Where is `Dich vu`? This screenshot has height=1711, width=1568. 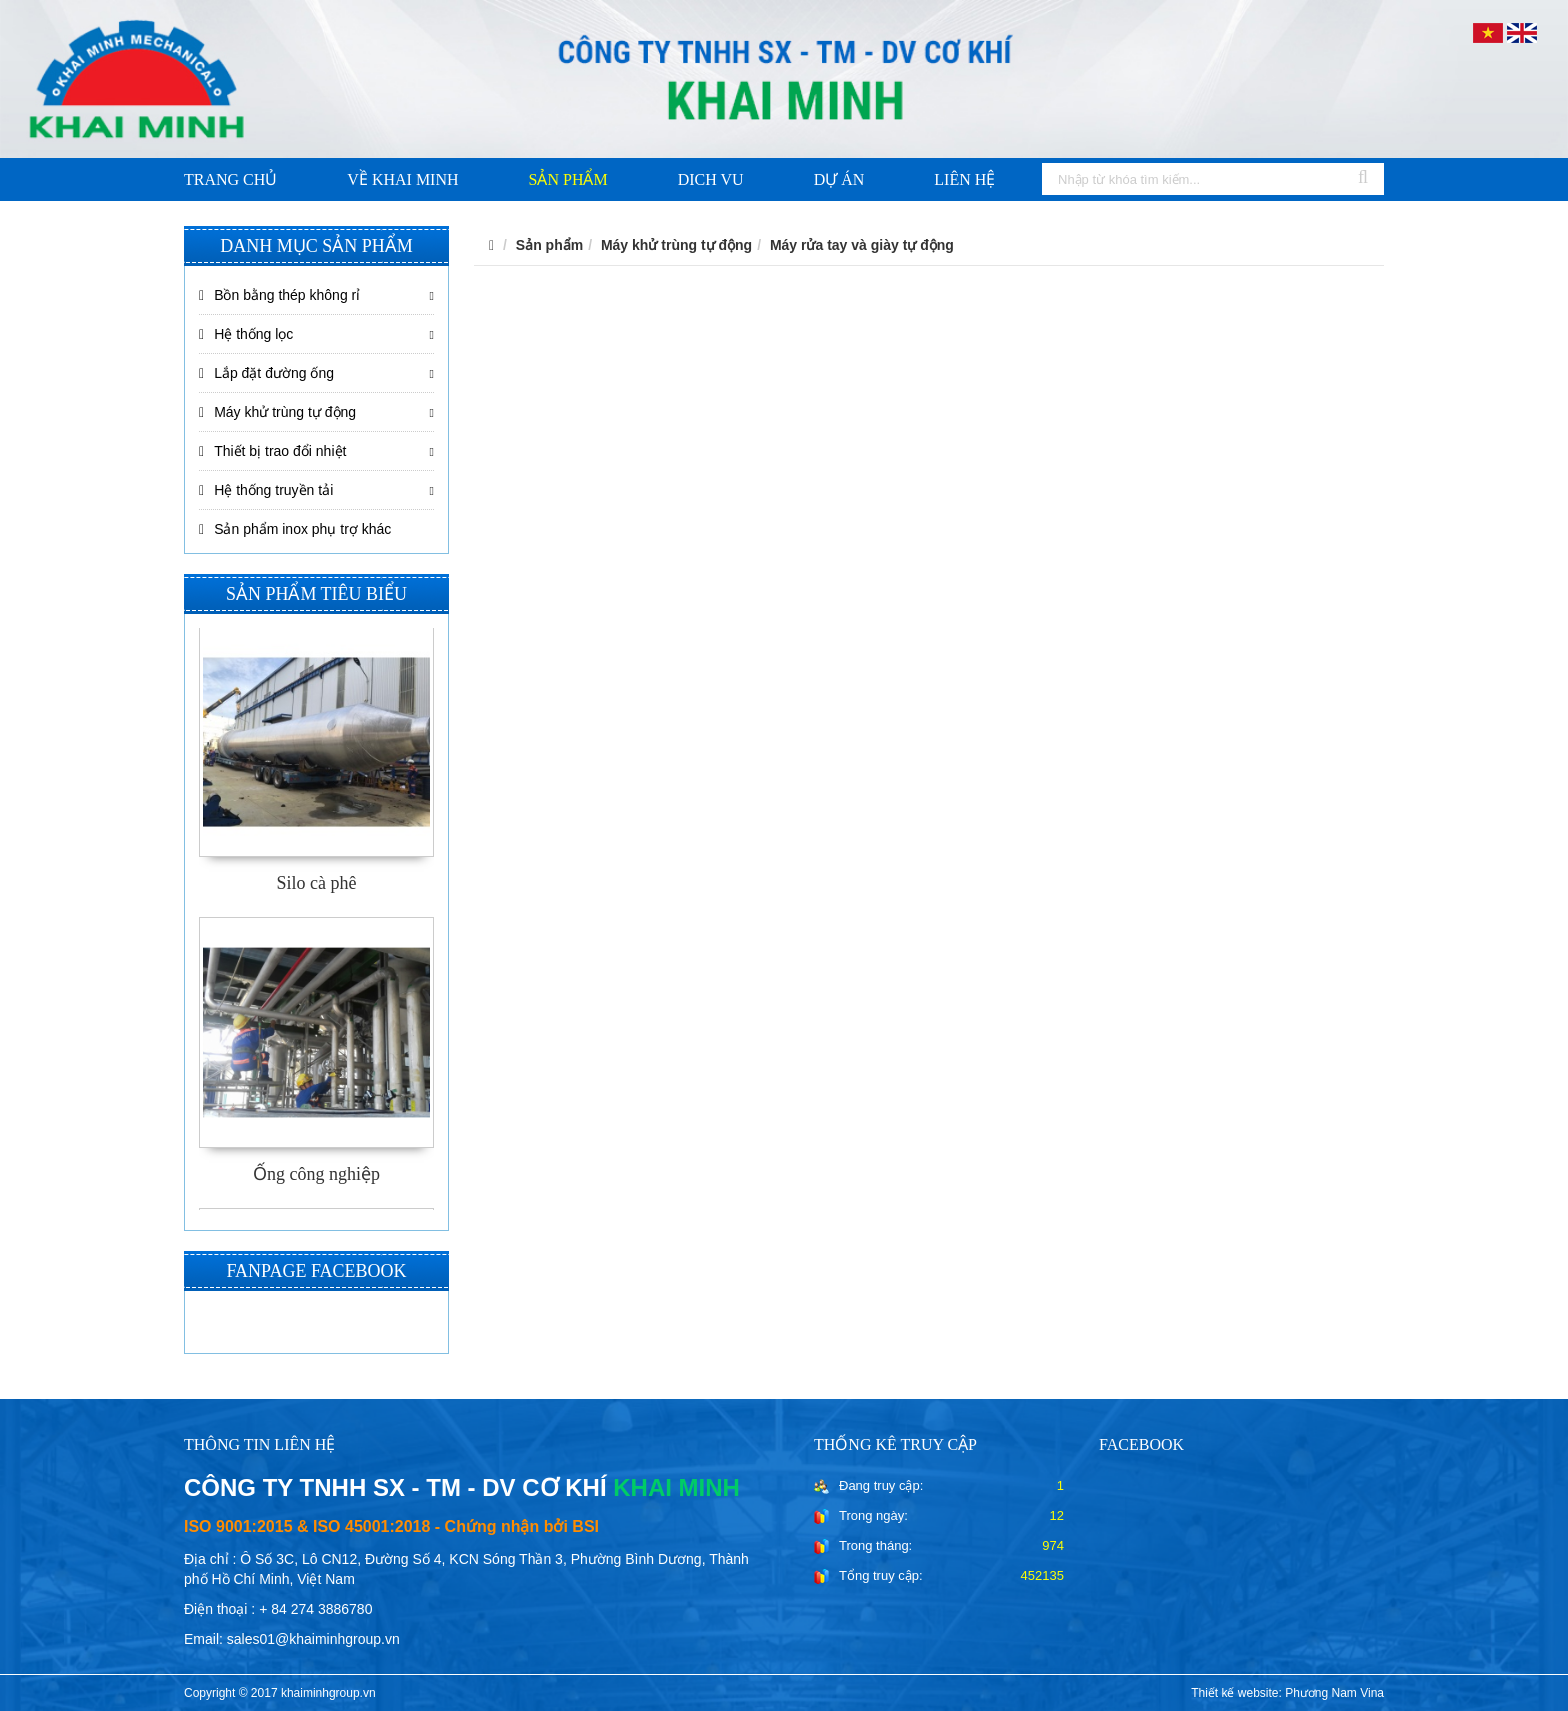
Dich vu is located at coordinates (711, 179).